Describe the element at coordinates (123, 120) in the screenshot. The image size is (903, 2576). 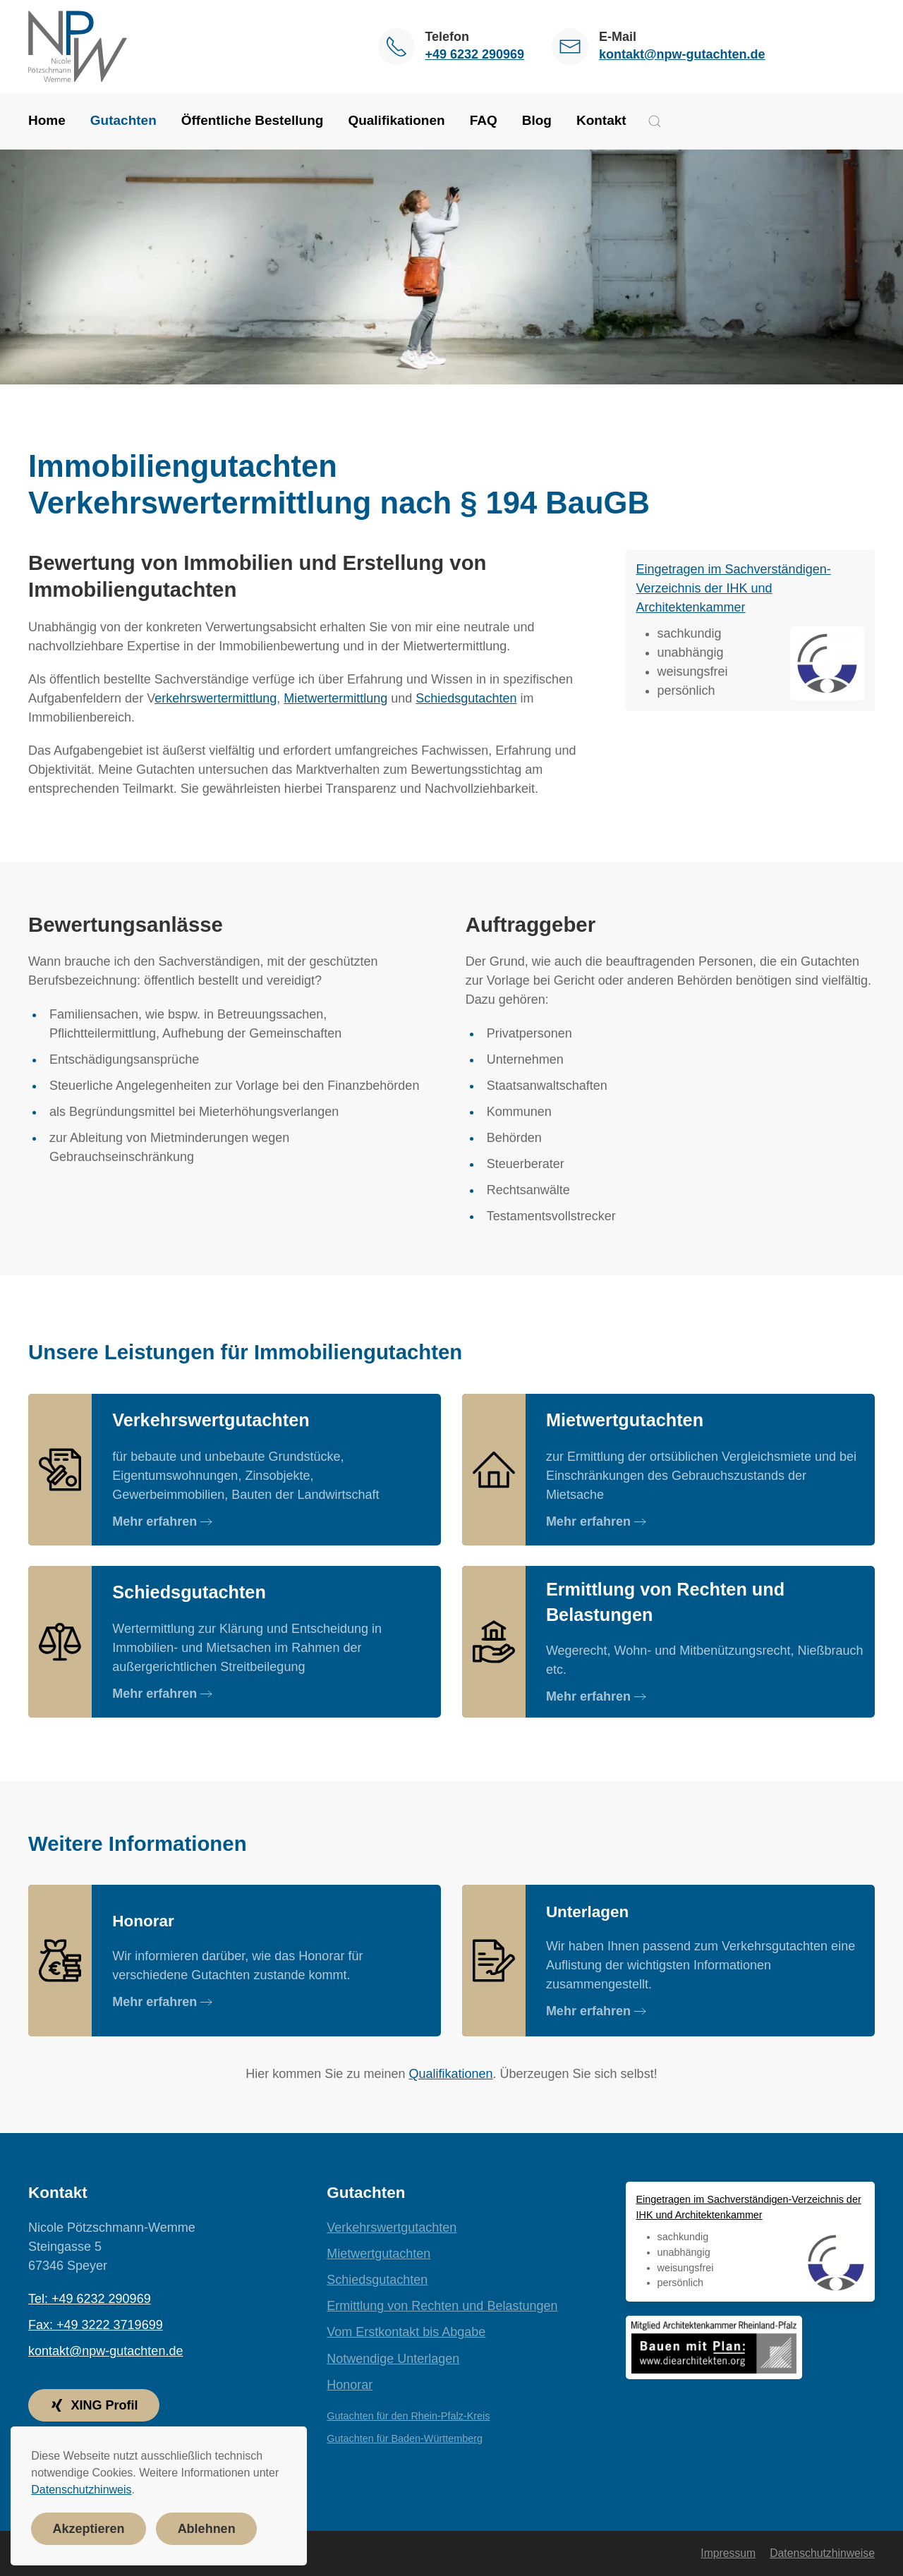
I see `Gutachten [button]` at that location.